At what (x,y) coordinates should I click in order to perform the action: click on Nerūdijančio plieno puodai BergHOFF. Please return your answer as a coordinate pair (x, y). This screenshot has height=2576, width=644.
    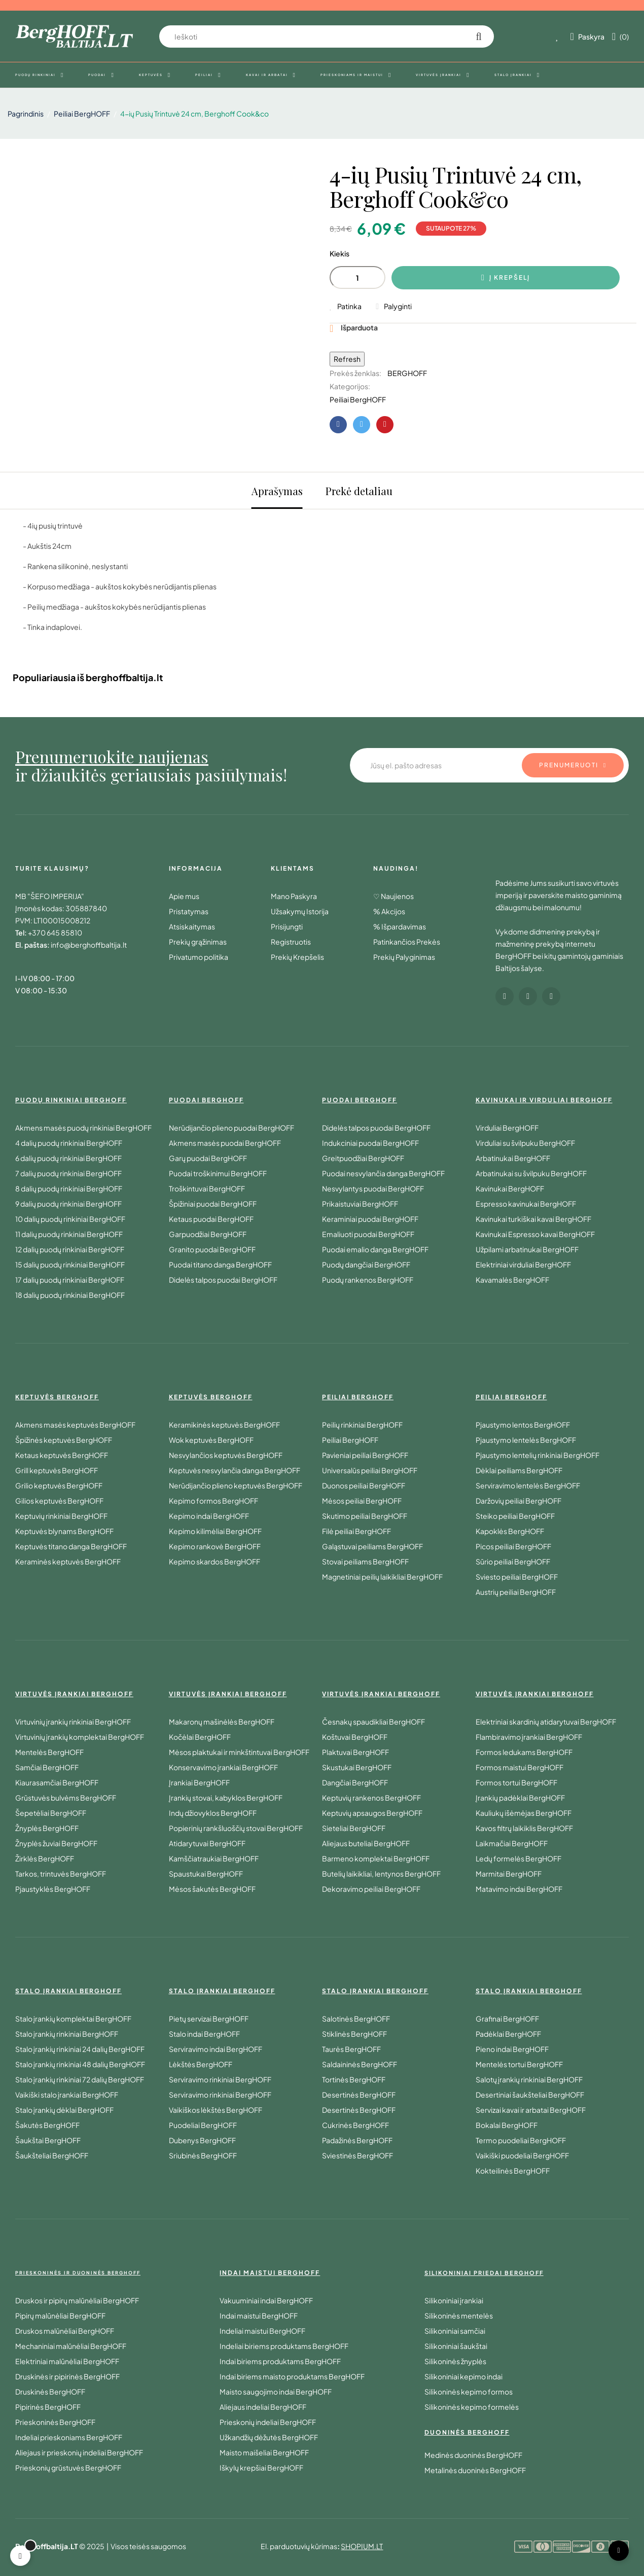
    Looking at the image, I should click on (231, 1127).